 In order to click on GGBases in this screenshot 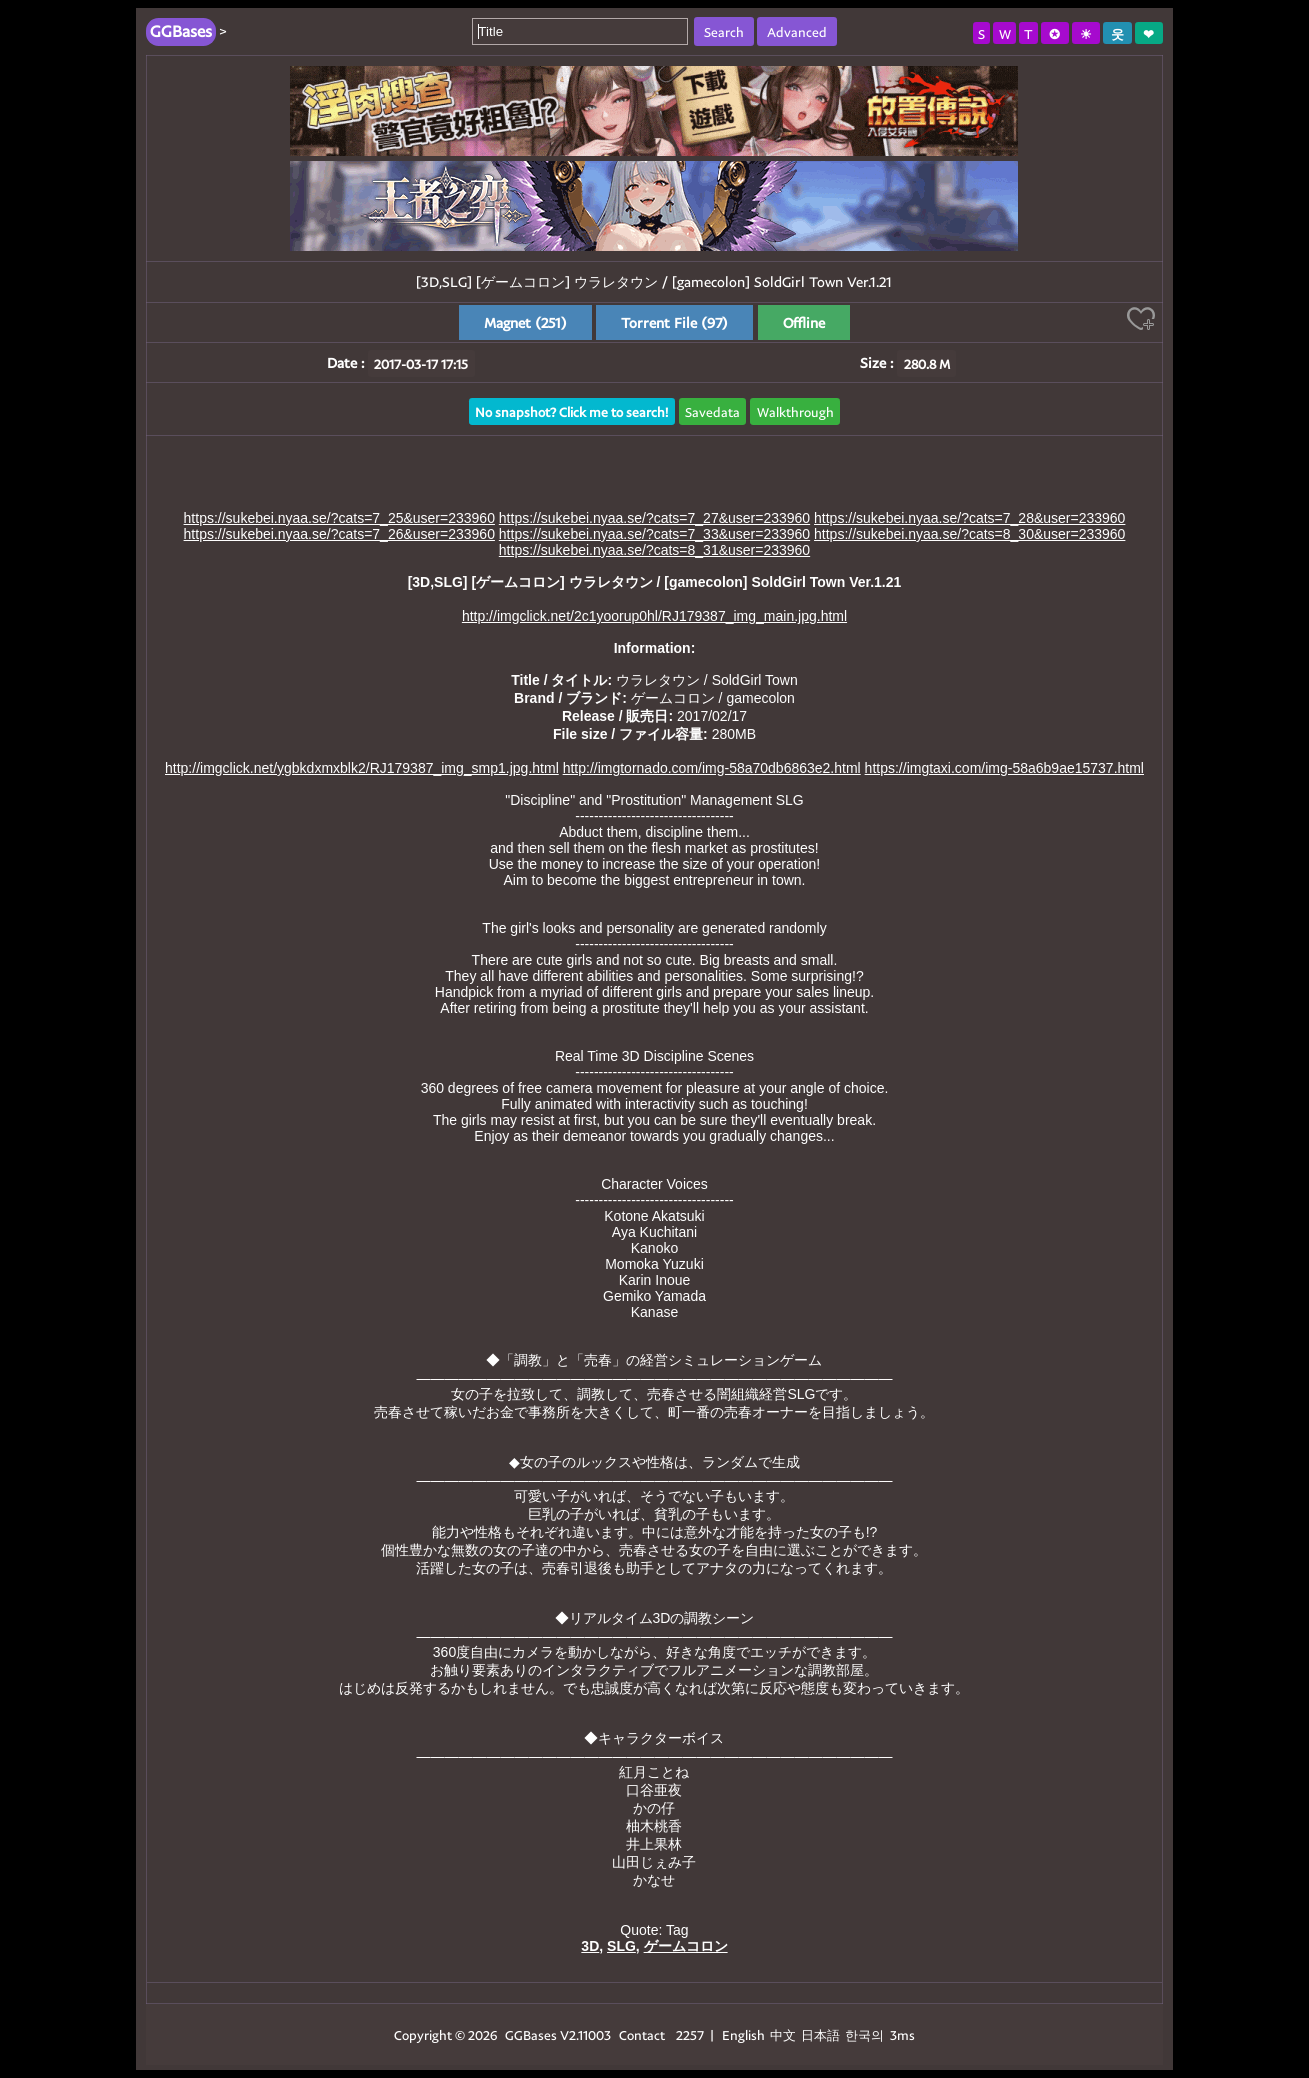, I will do `click(531, 2034)`.